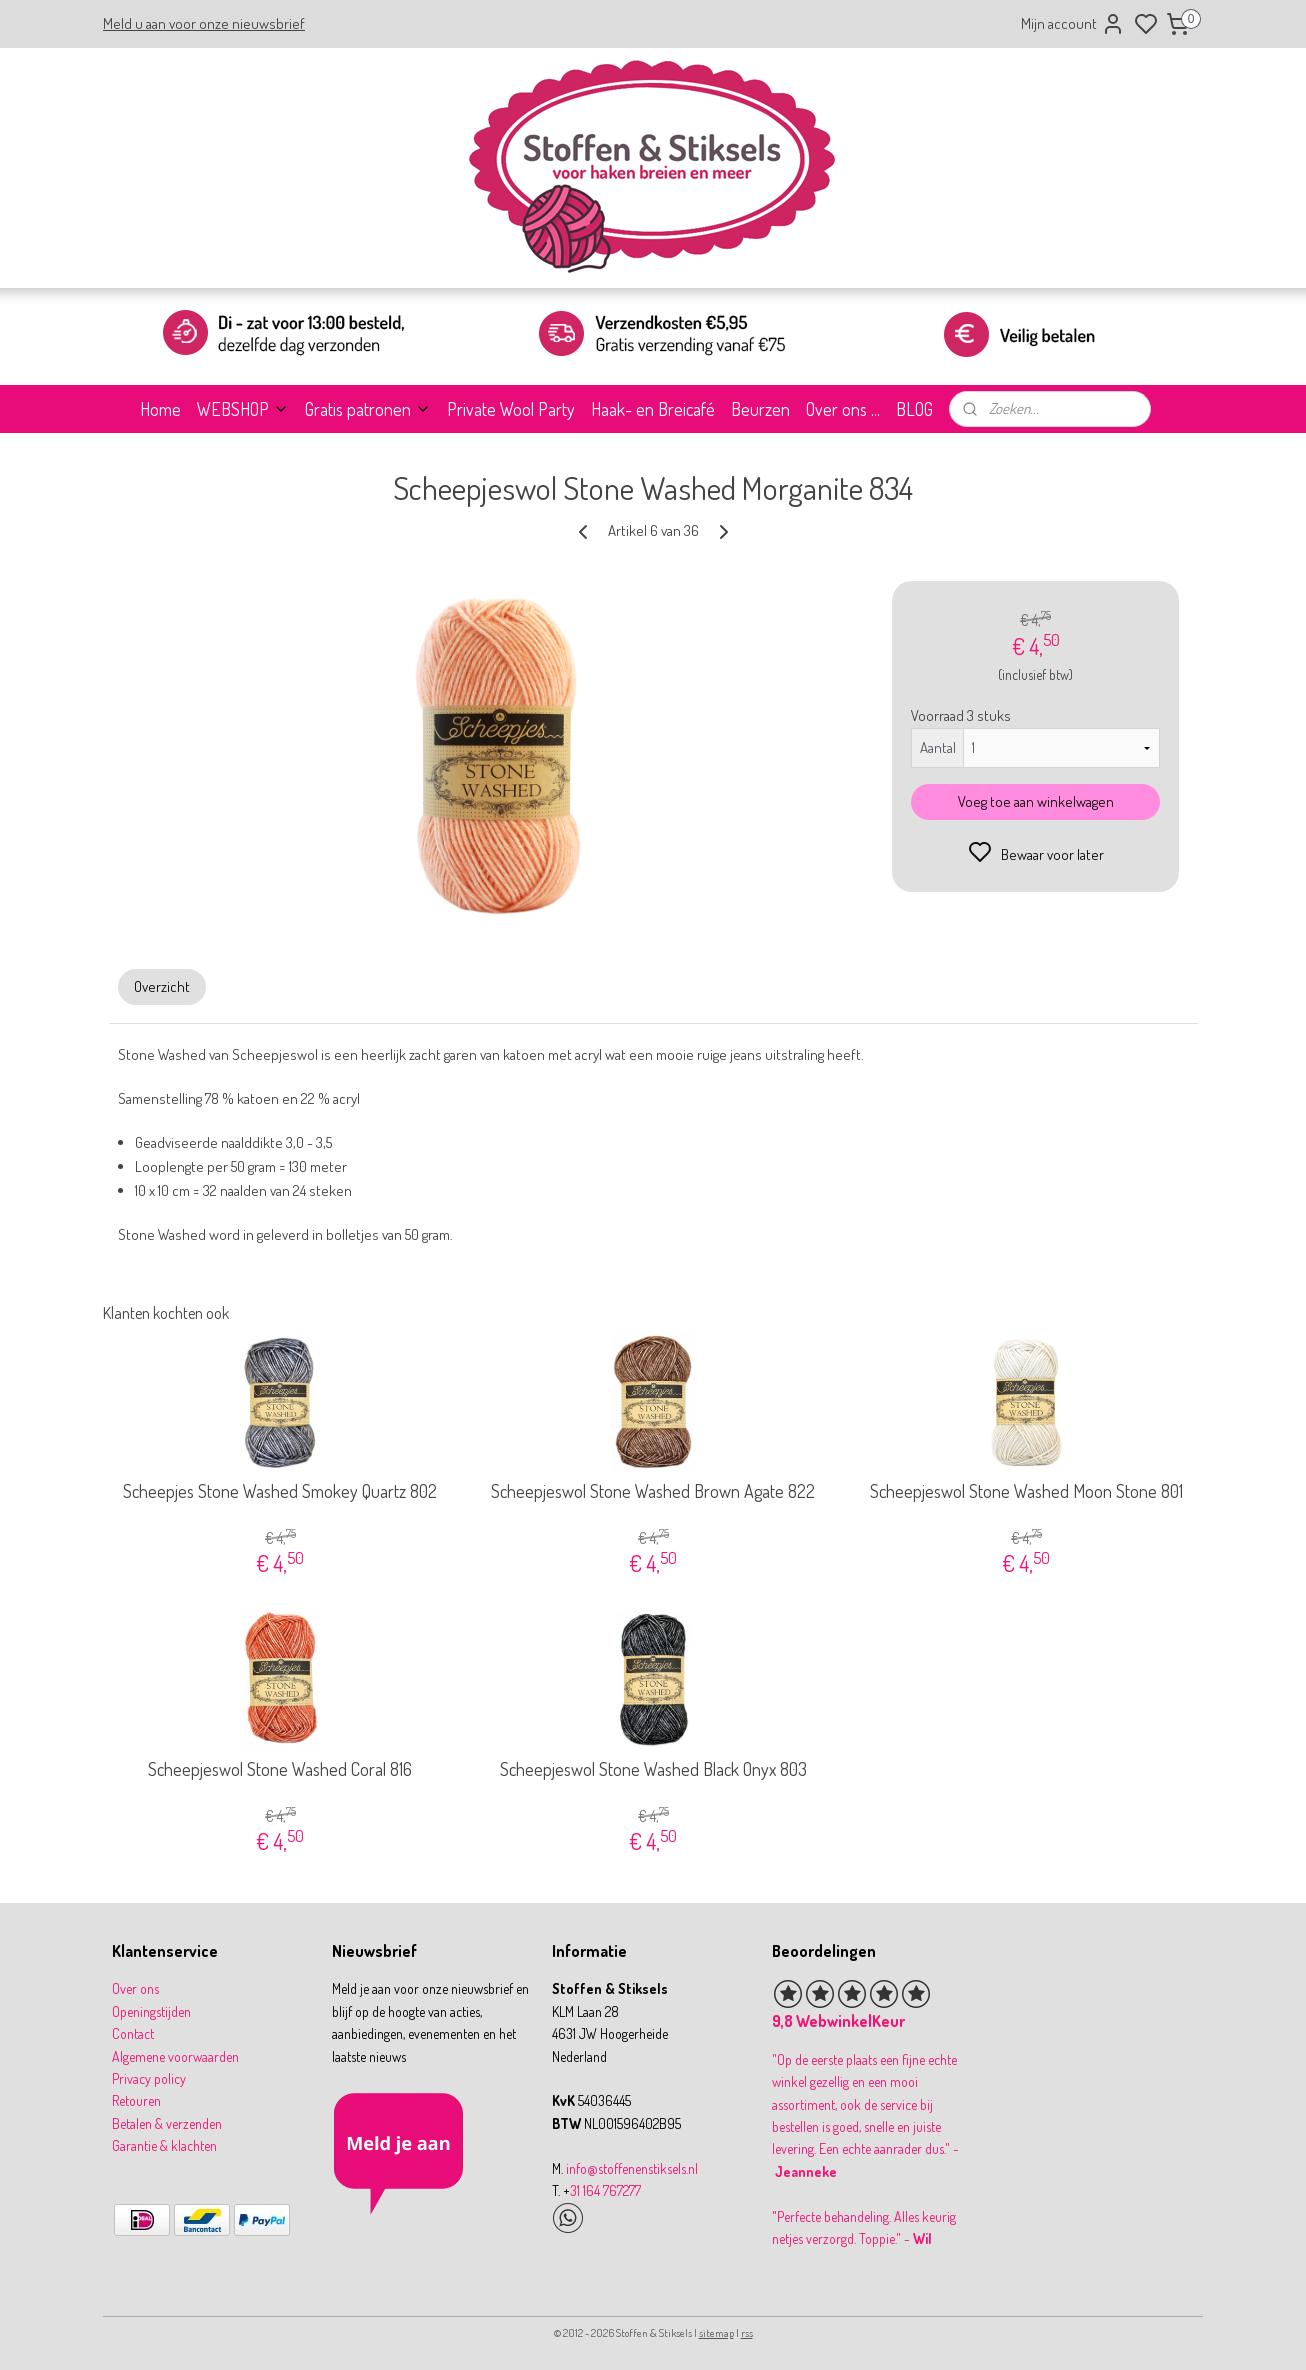 This screenshot has height=2370, width=1306. What do you see at coordinates (760, 409) in the screenshot?
I see `Beurzen` at bounding box center [760, 409].